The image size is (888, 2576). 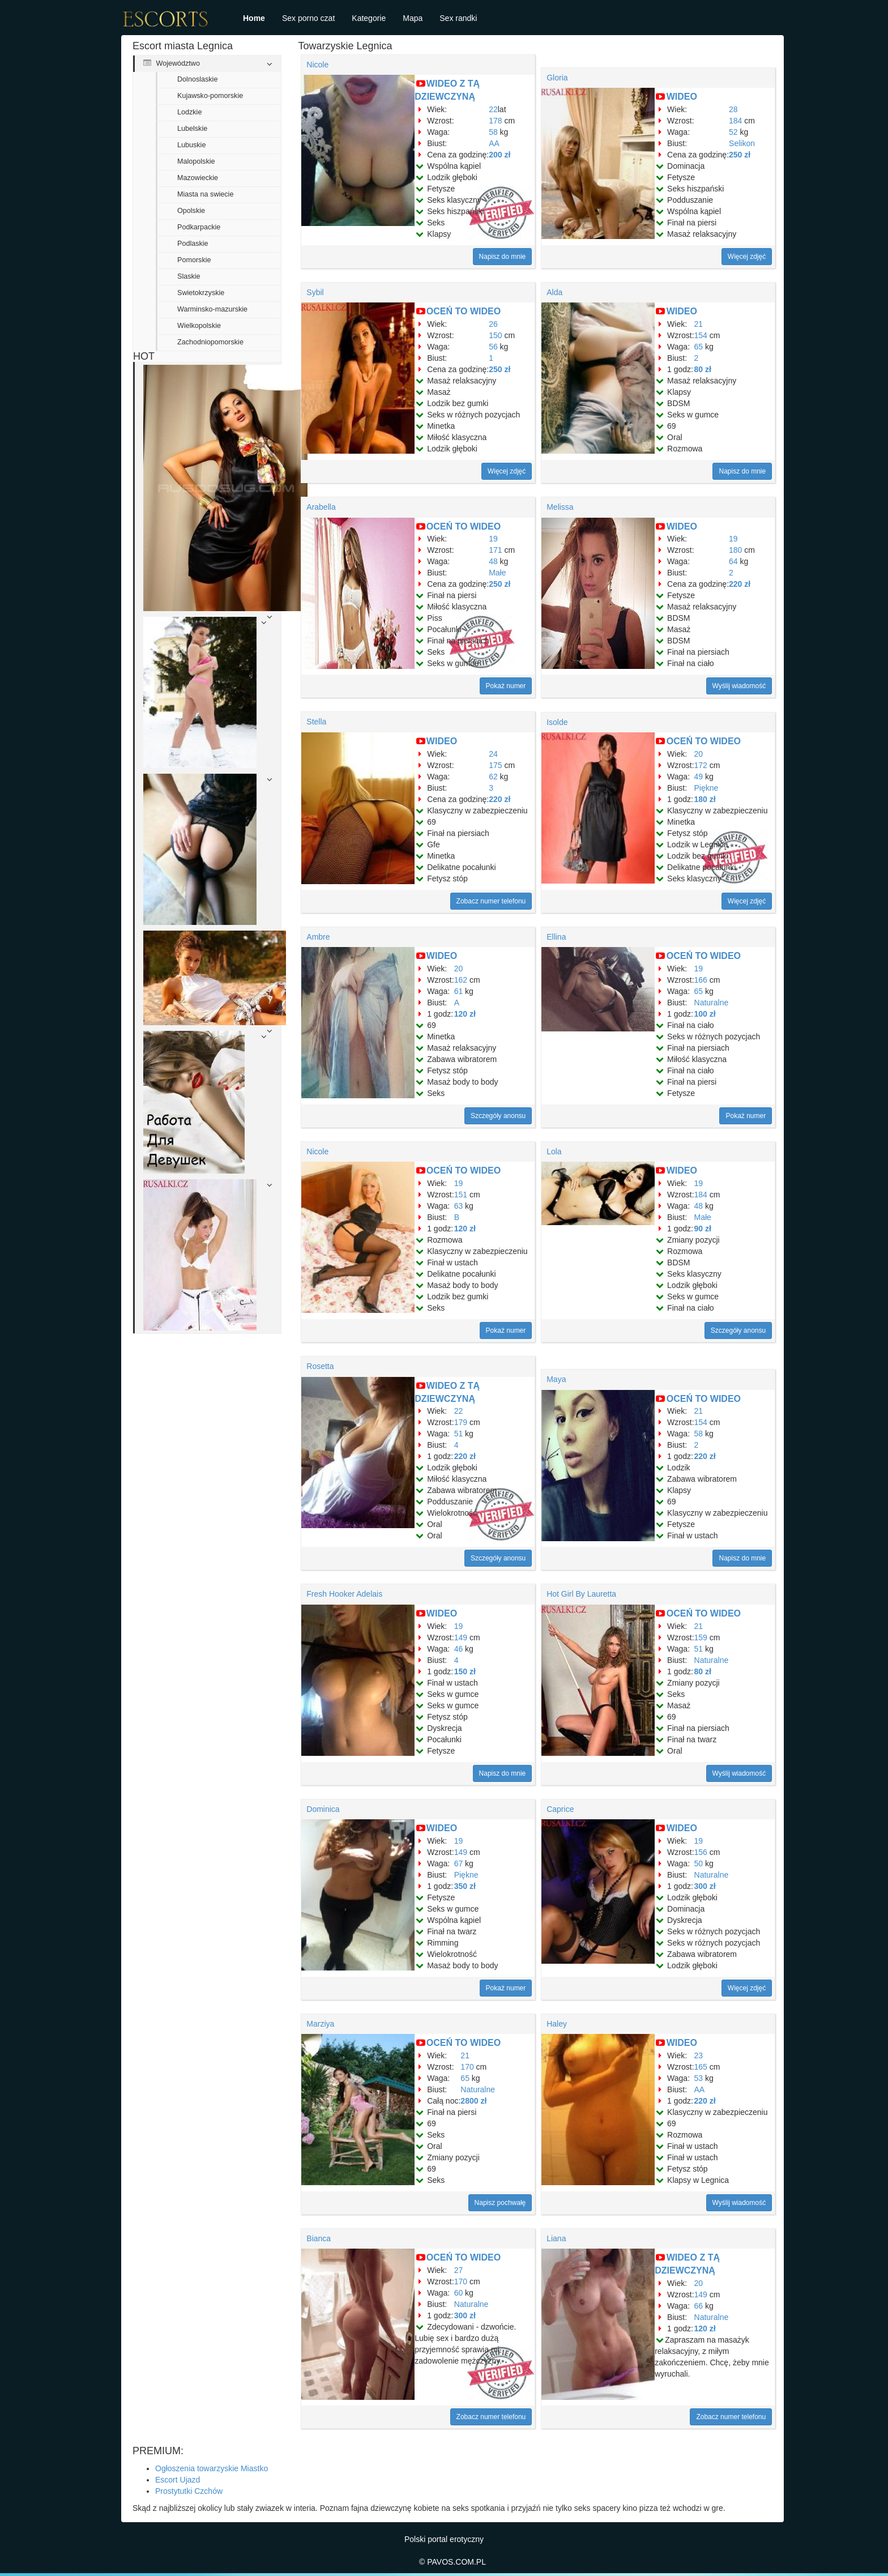 I want to click on 21, so click(x=698, y=324).